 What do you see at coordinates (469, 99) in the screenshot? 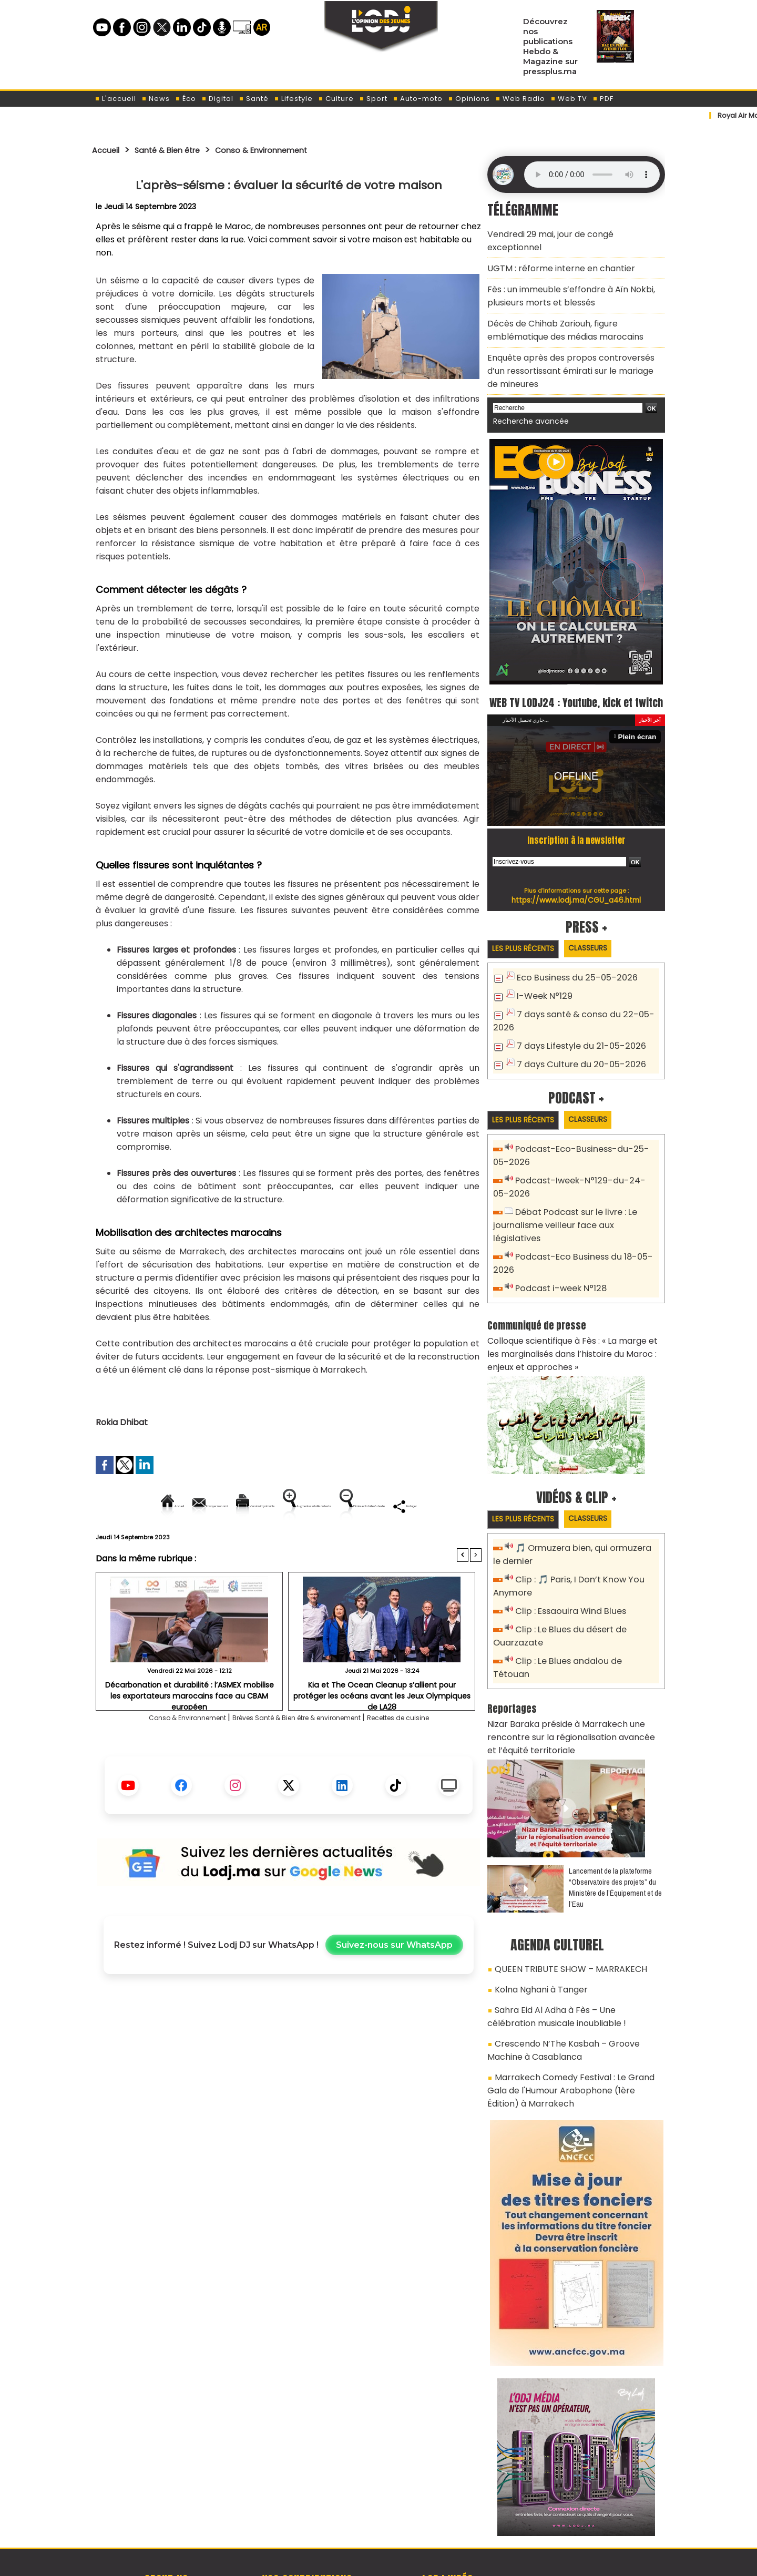
I see `Opinions` at bounding box center [469, 99].